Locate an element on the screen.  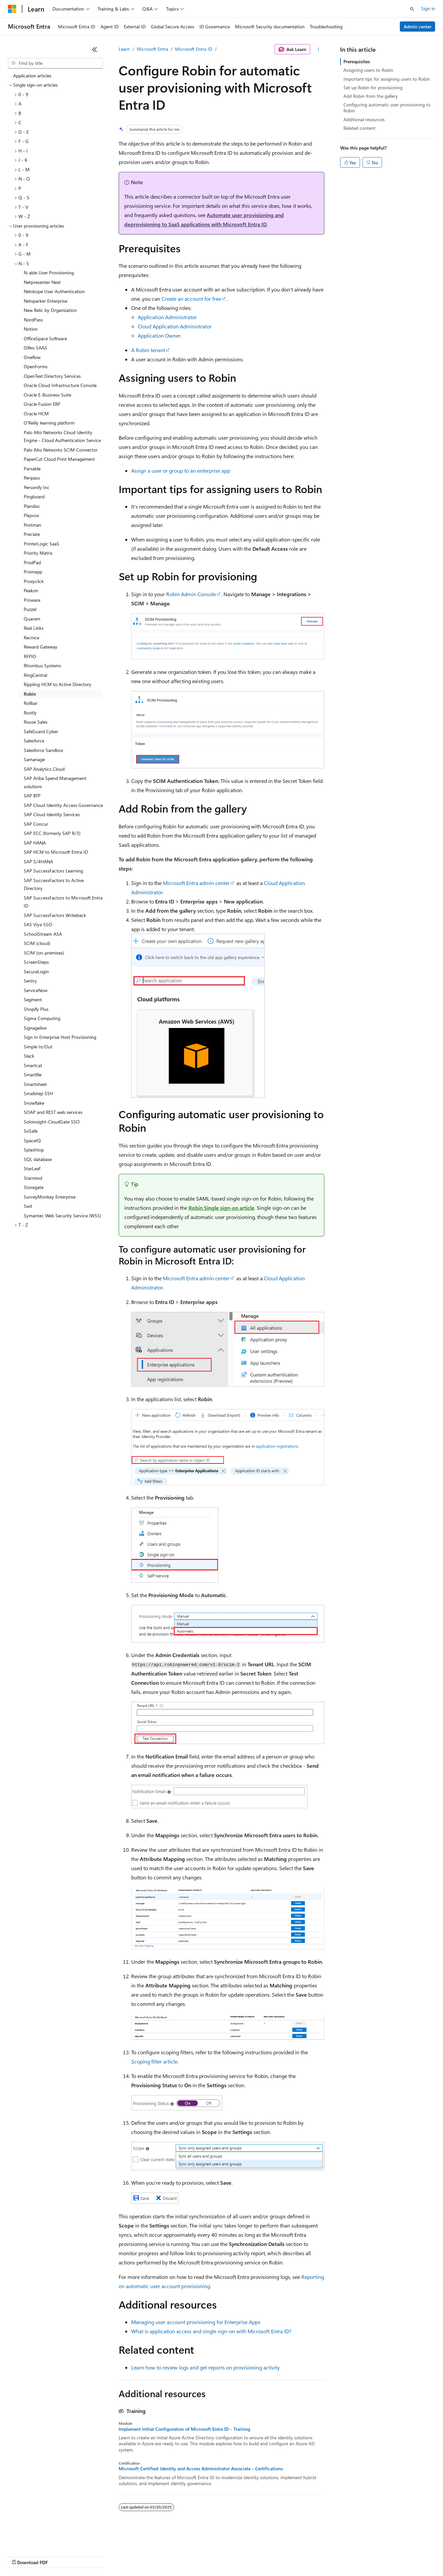
SAP SuccessFactors to Active Directory [treeitem] is located at coordinates (54, 884).